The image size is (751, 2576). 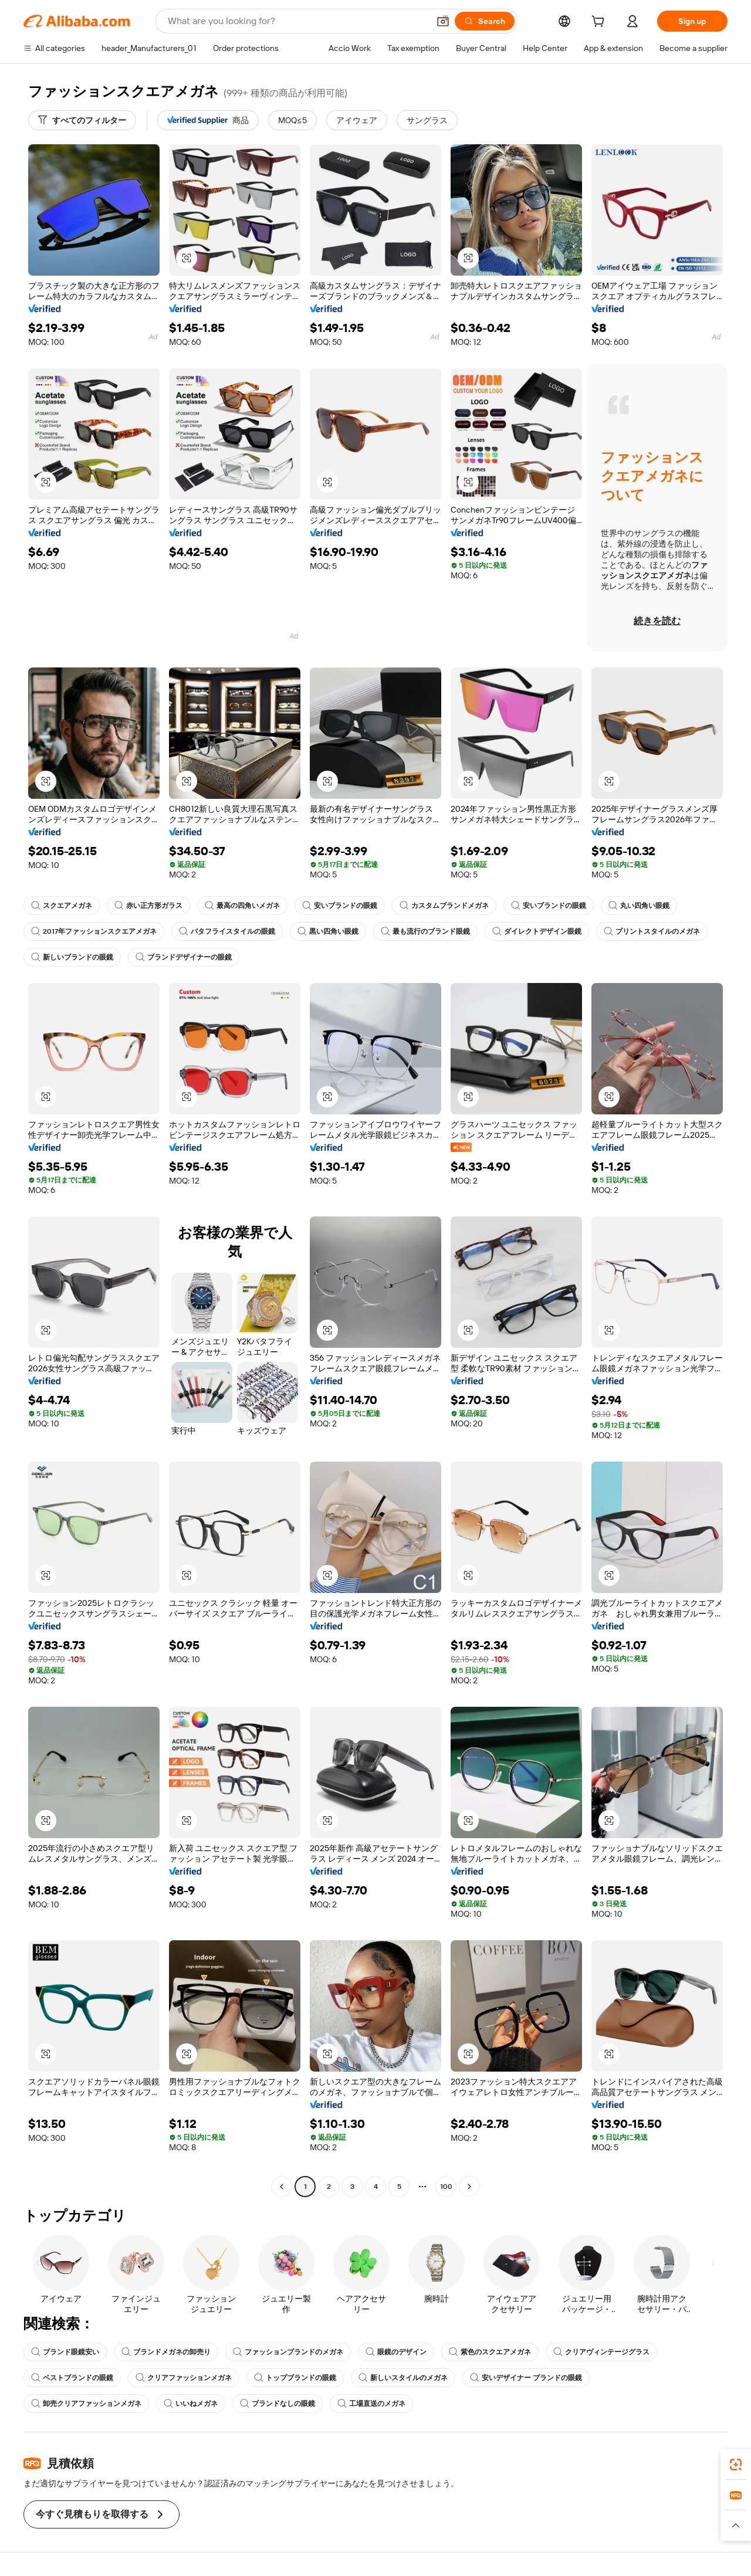 What do you see at coordinates (184, 2377) in the screenshot?
I see `クリアファッションメガネ` at bounding box center [184, 2377].